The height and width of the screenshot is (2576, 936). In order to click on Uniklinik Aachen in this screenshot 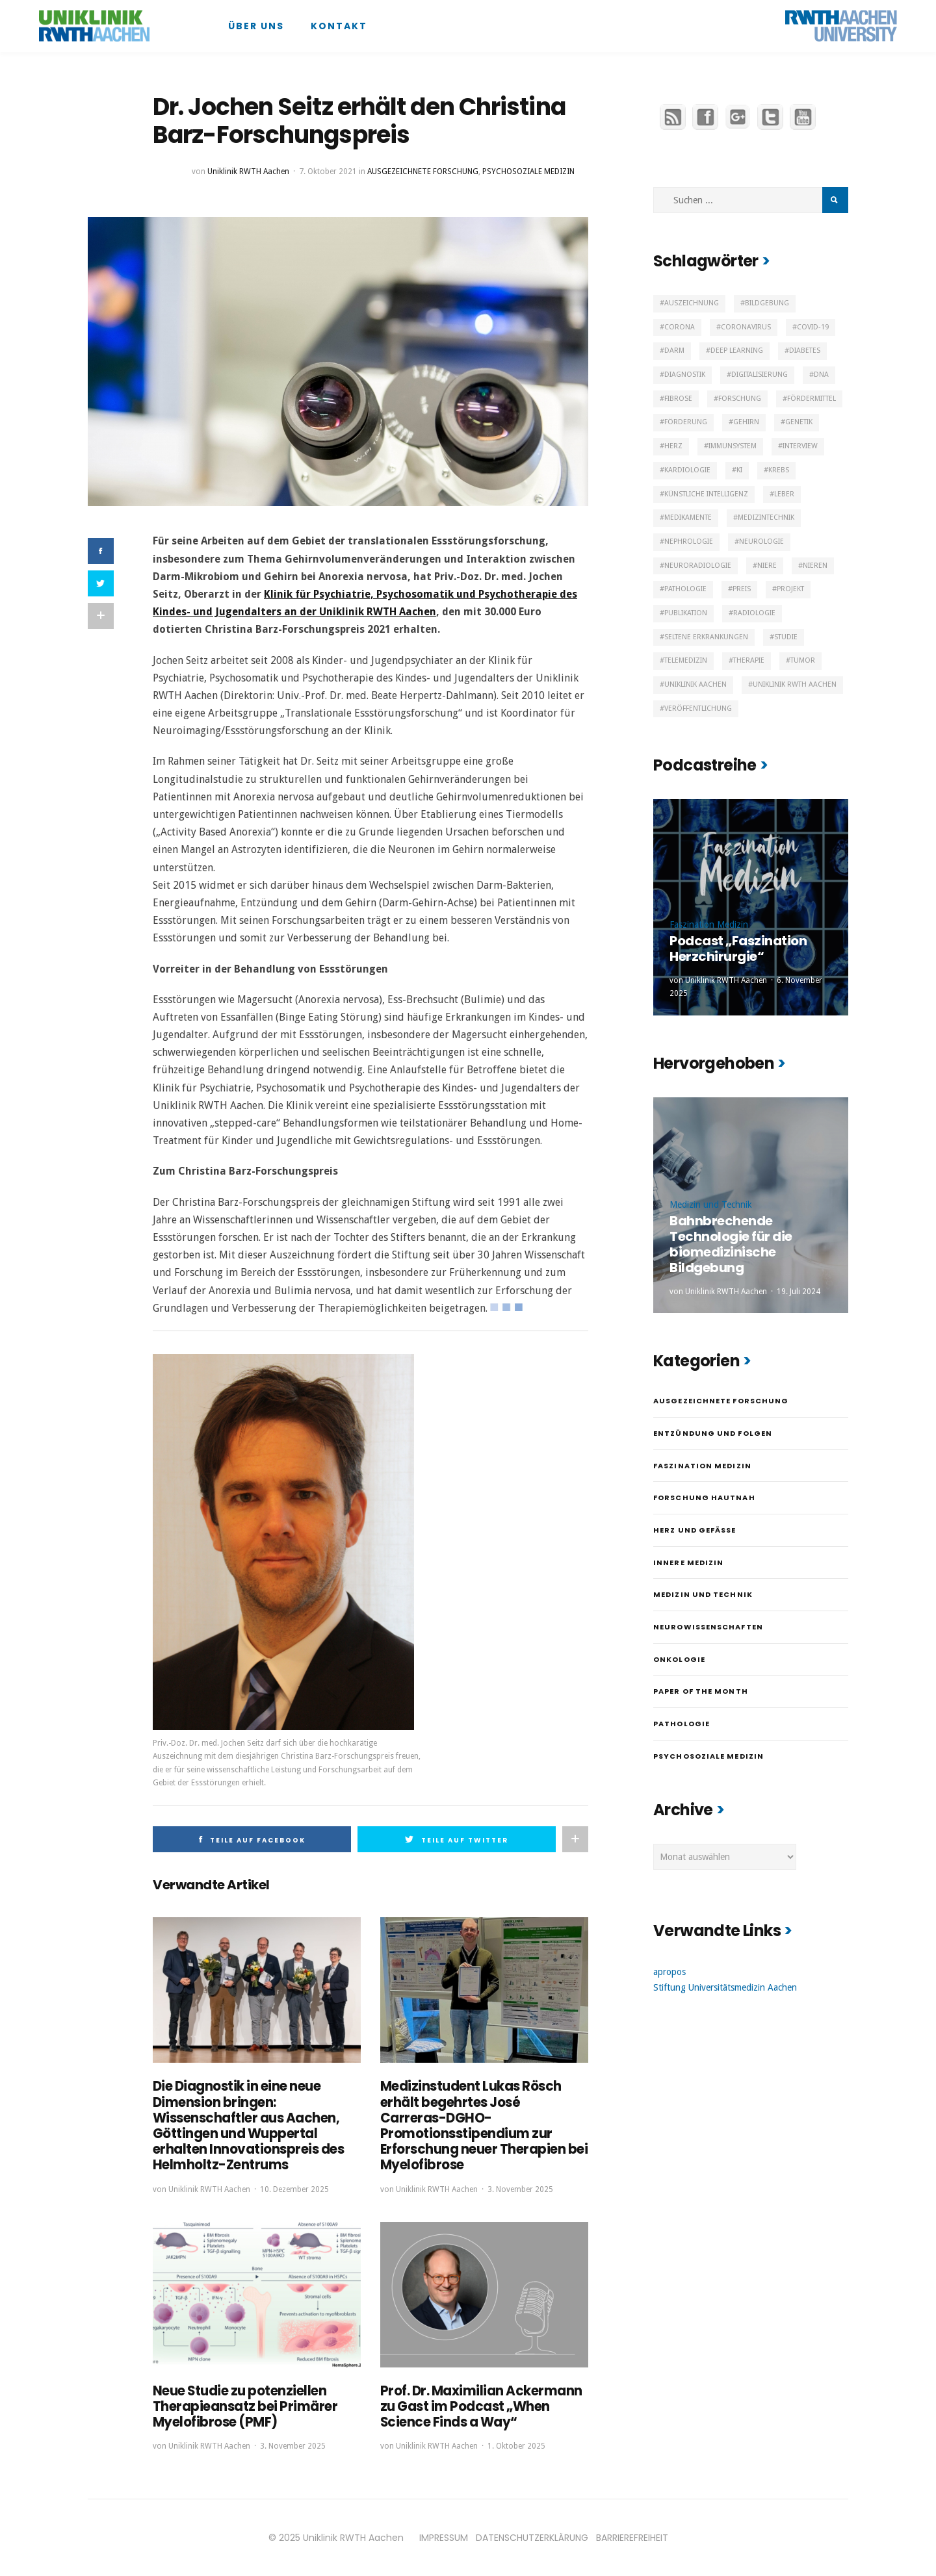, I will do `click(695, 684)`.